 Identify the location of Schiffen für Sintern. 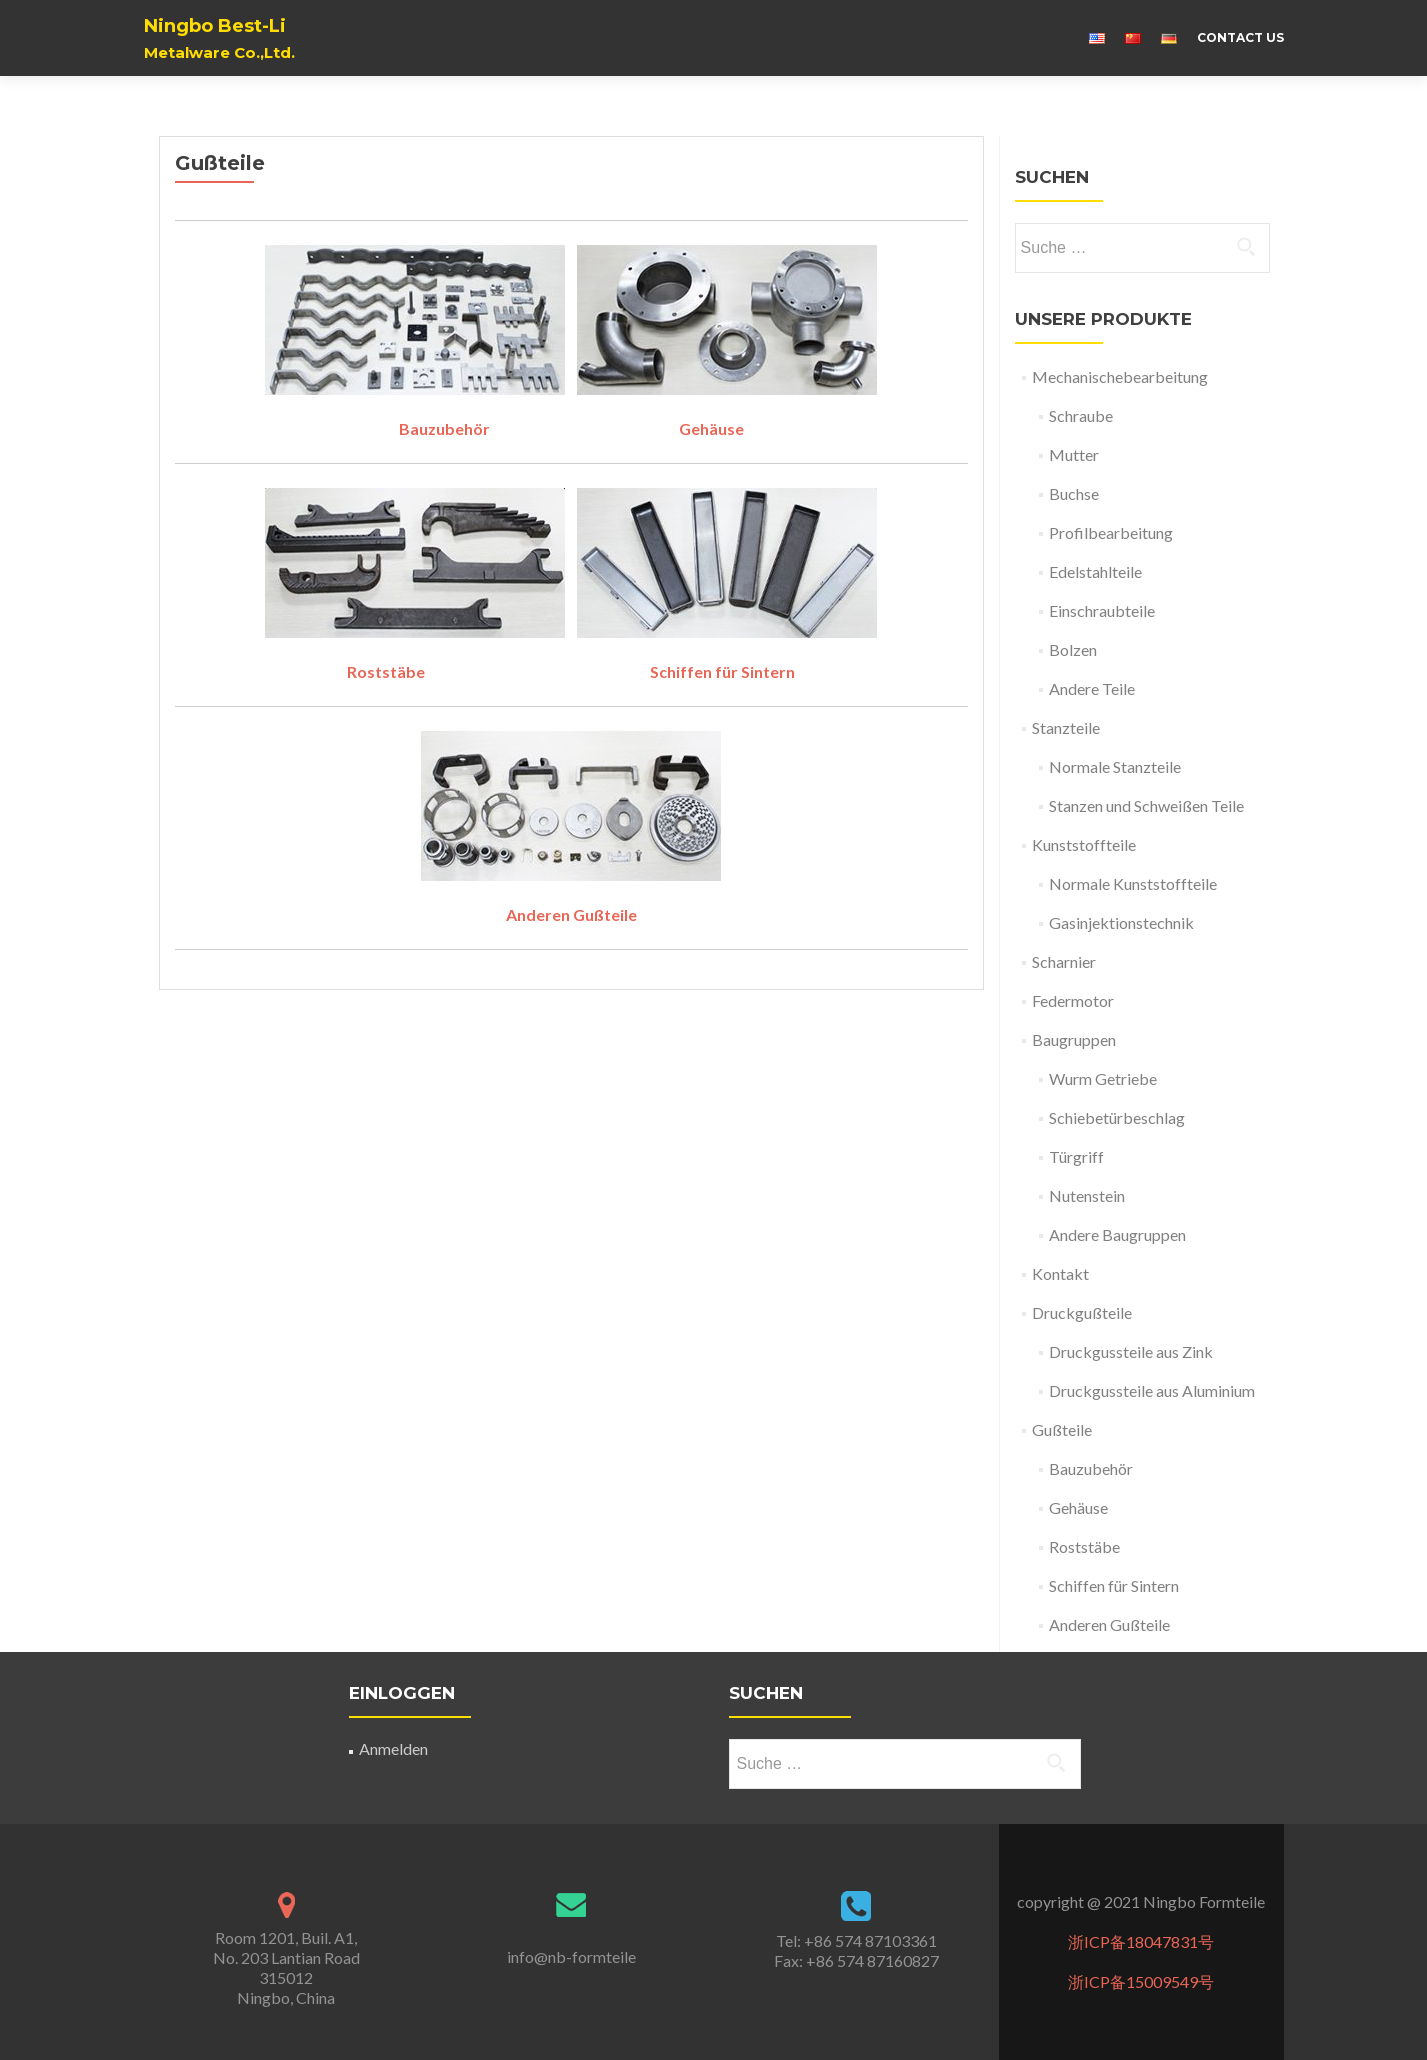
(722, 671).